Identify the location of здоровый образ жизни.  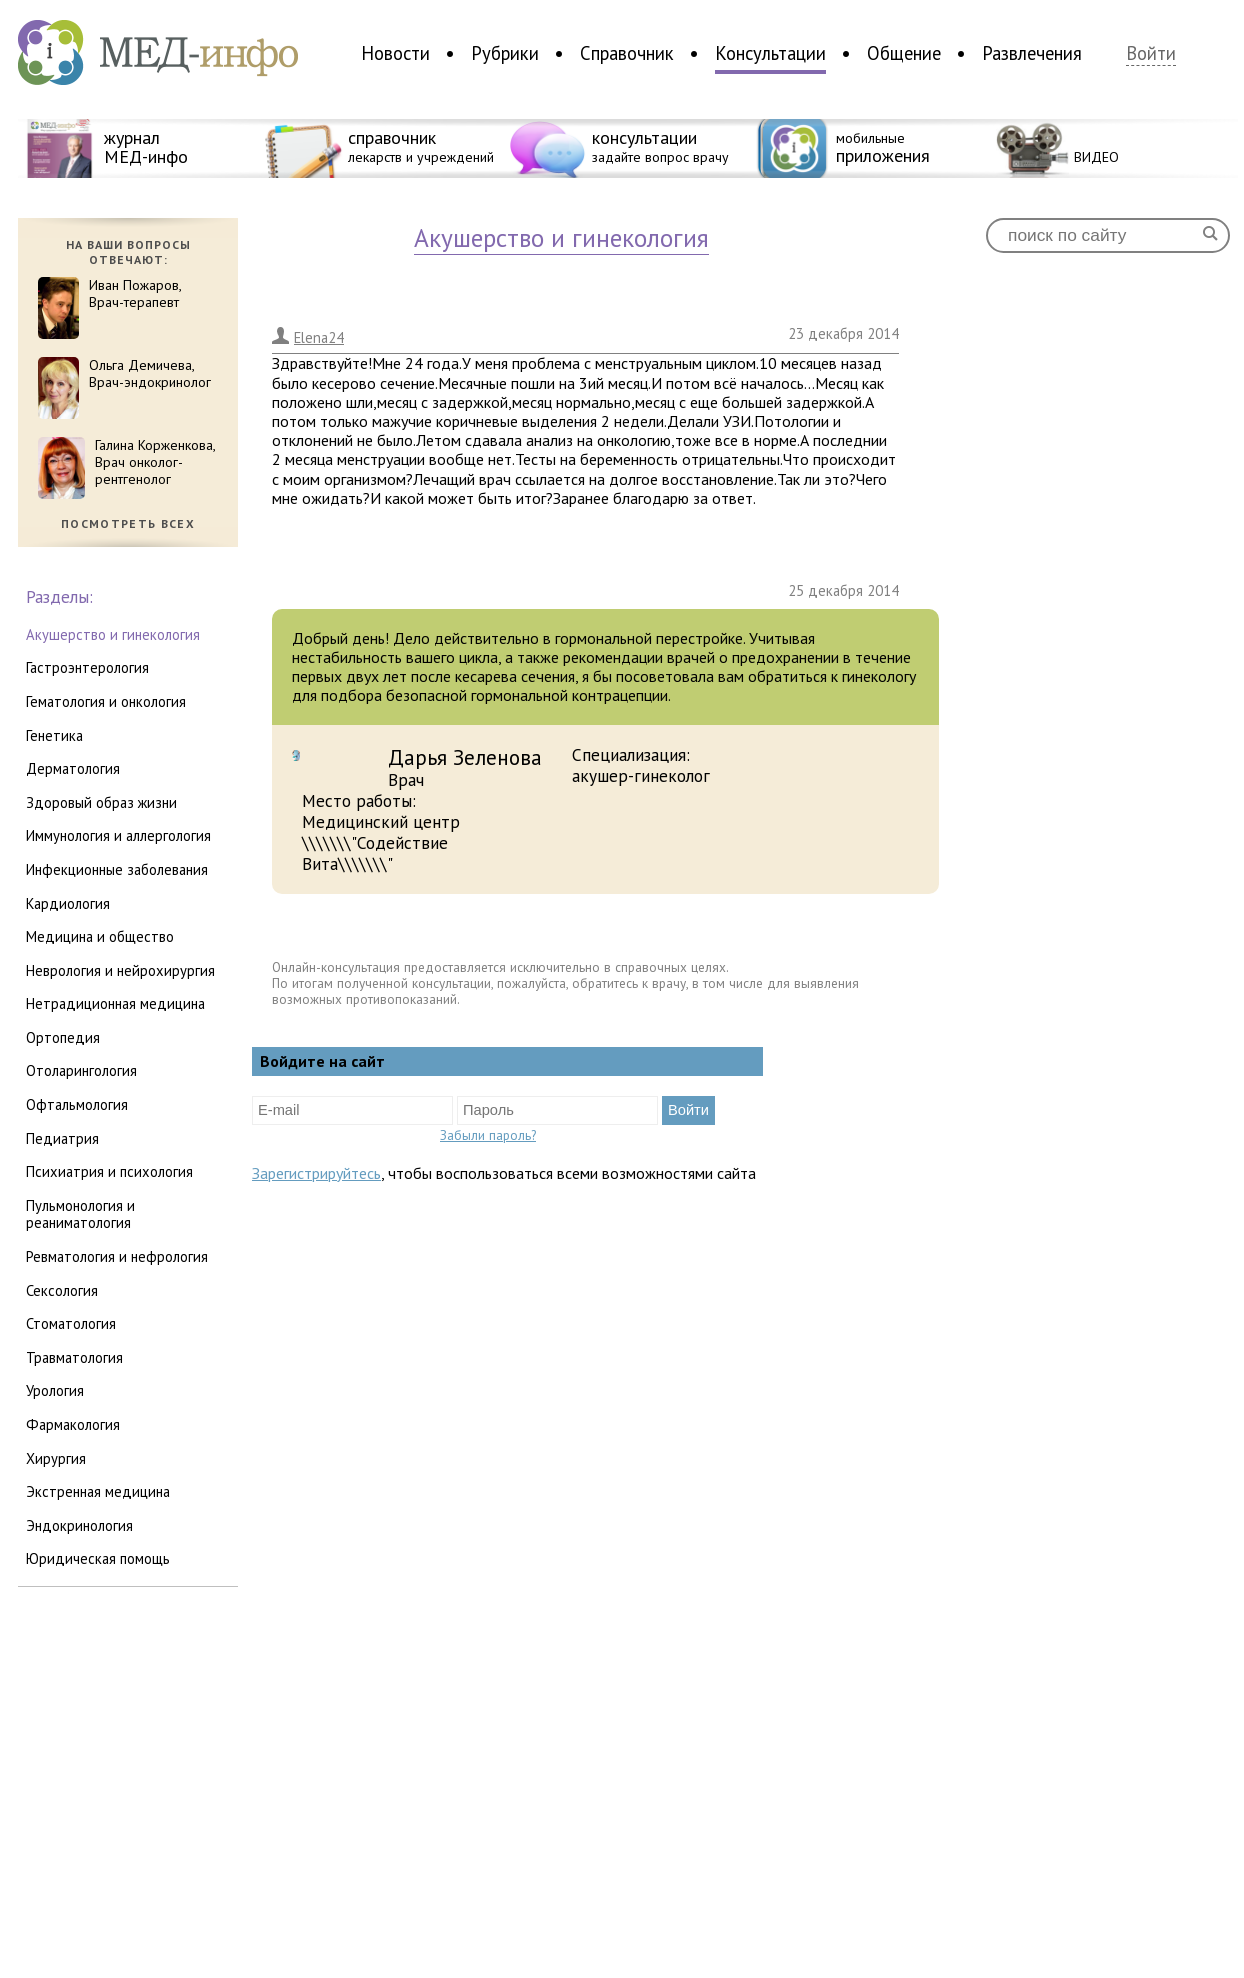
(101, 802).